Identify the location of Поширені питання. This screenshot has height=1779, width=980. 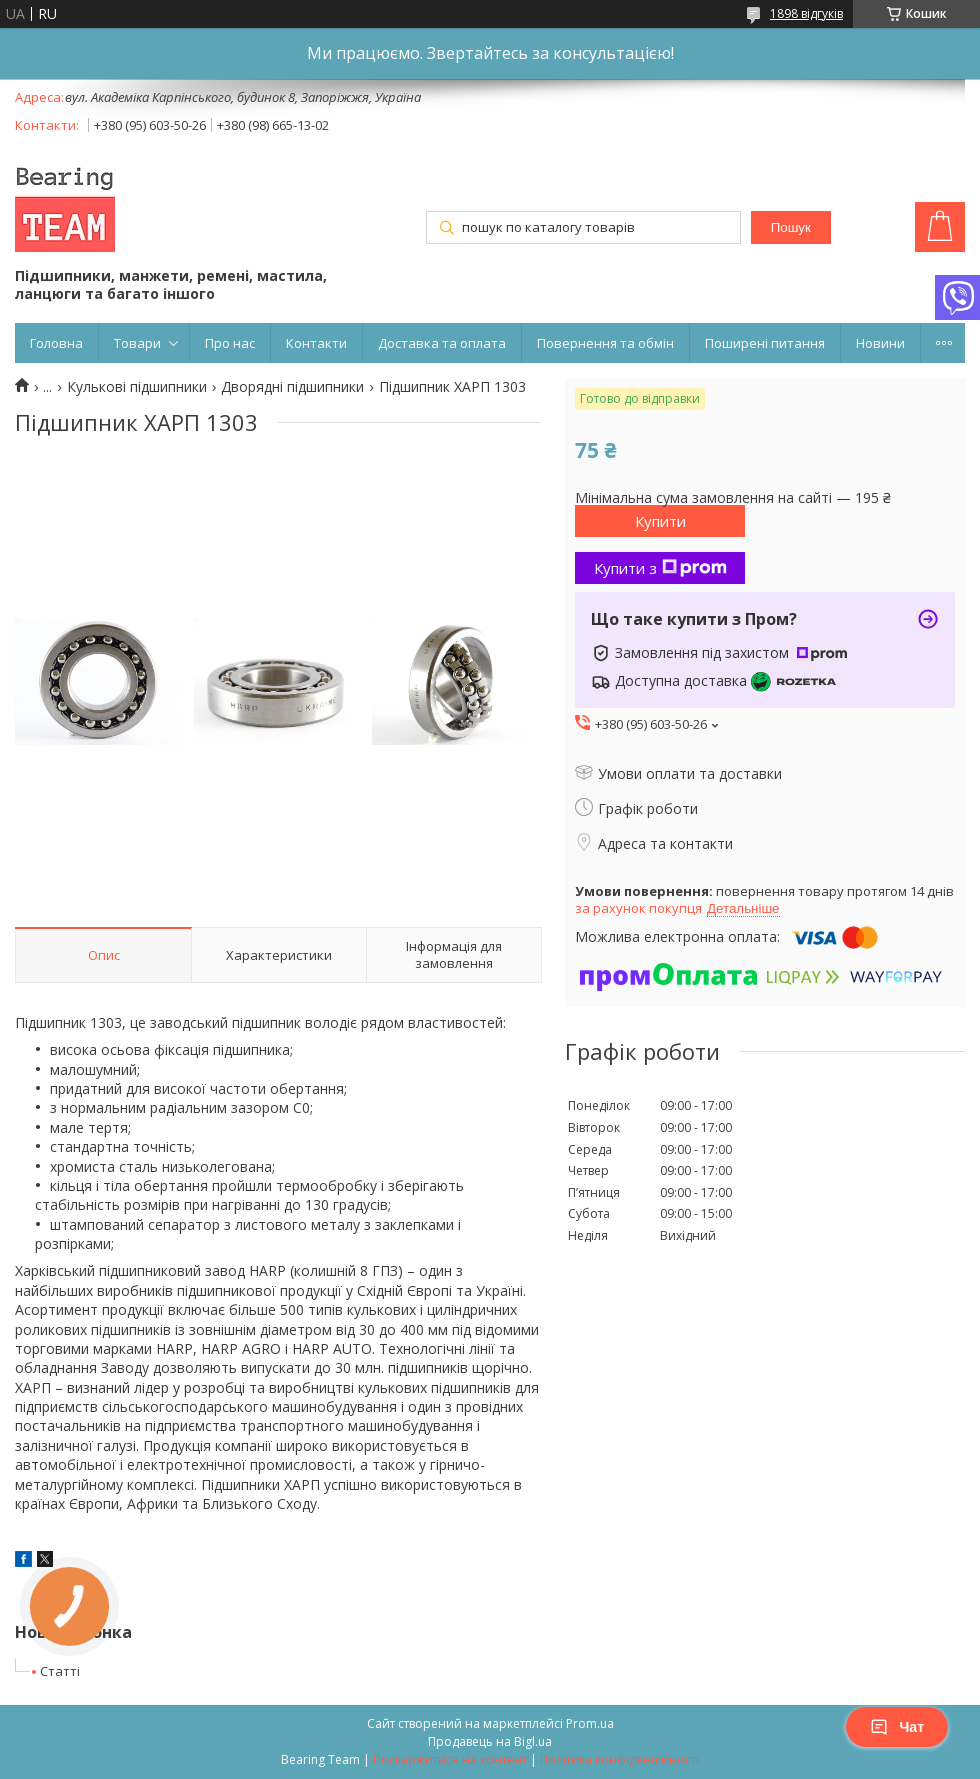
(765, 343).